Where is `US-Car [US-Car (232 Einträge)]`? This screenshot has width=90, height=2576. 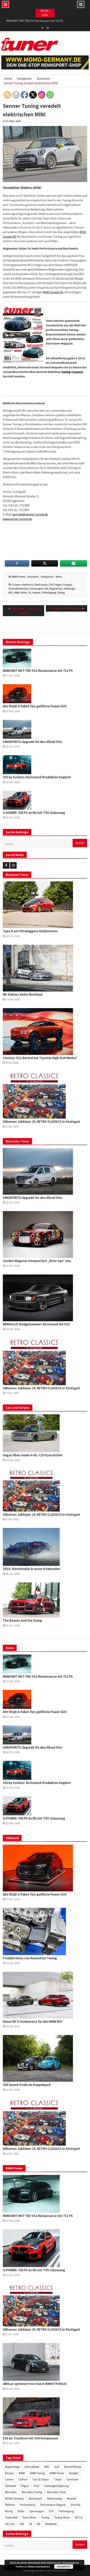
US-Car [US-Car (232 Einträge)] is located at coordinates (79, 2517).